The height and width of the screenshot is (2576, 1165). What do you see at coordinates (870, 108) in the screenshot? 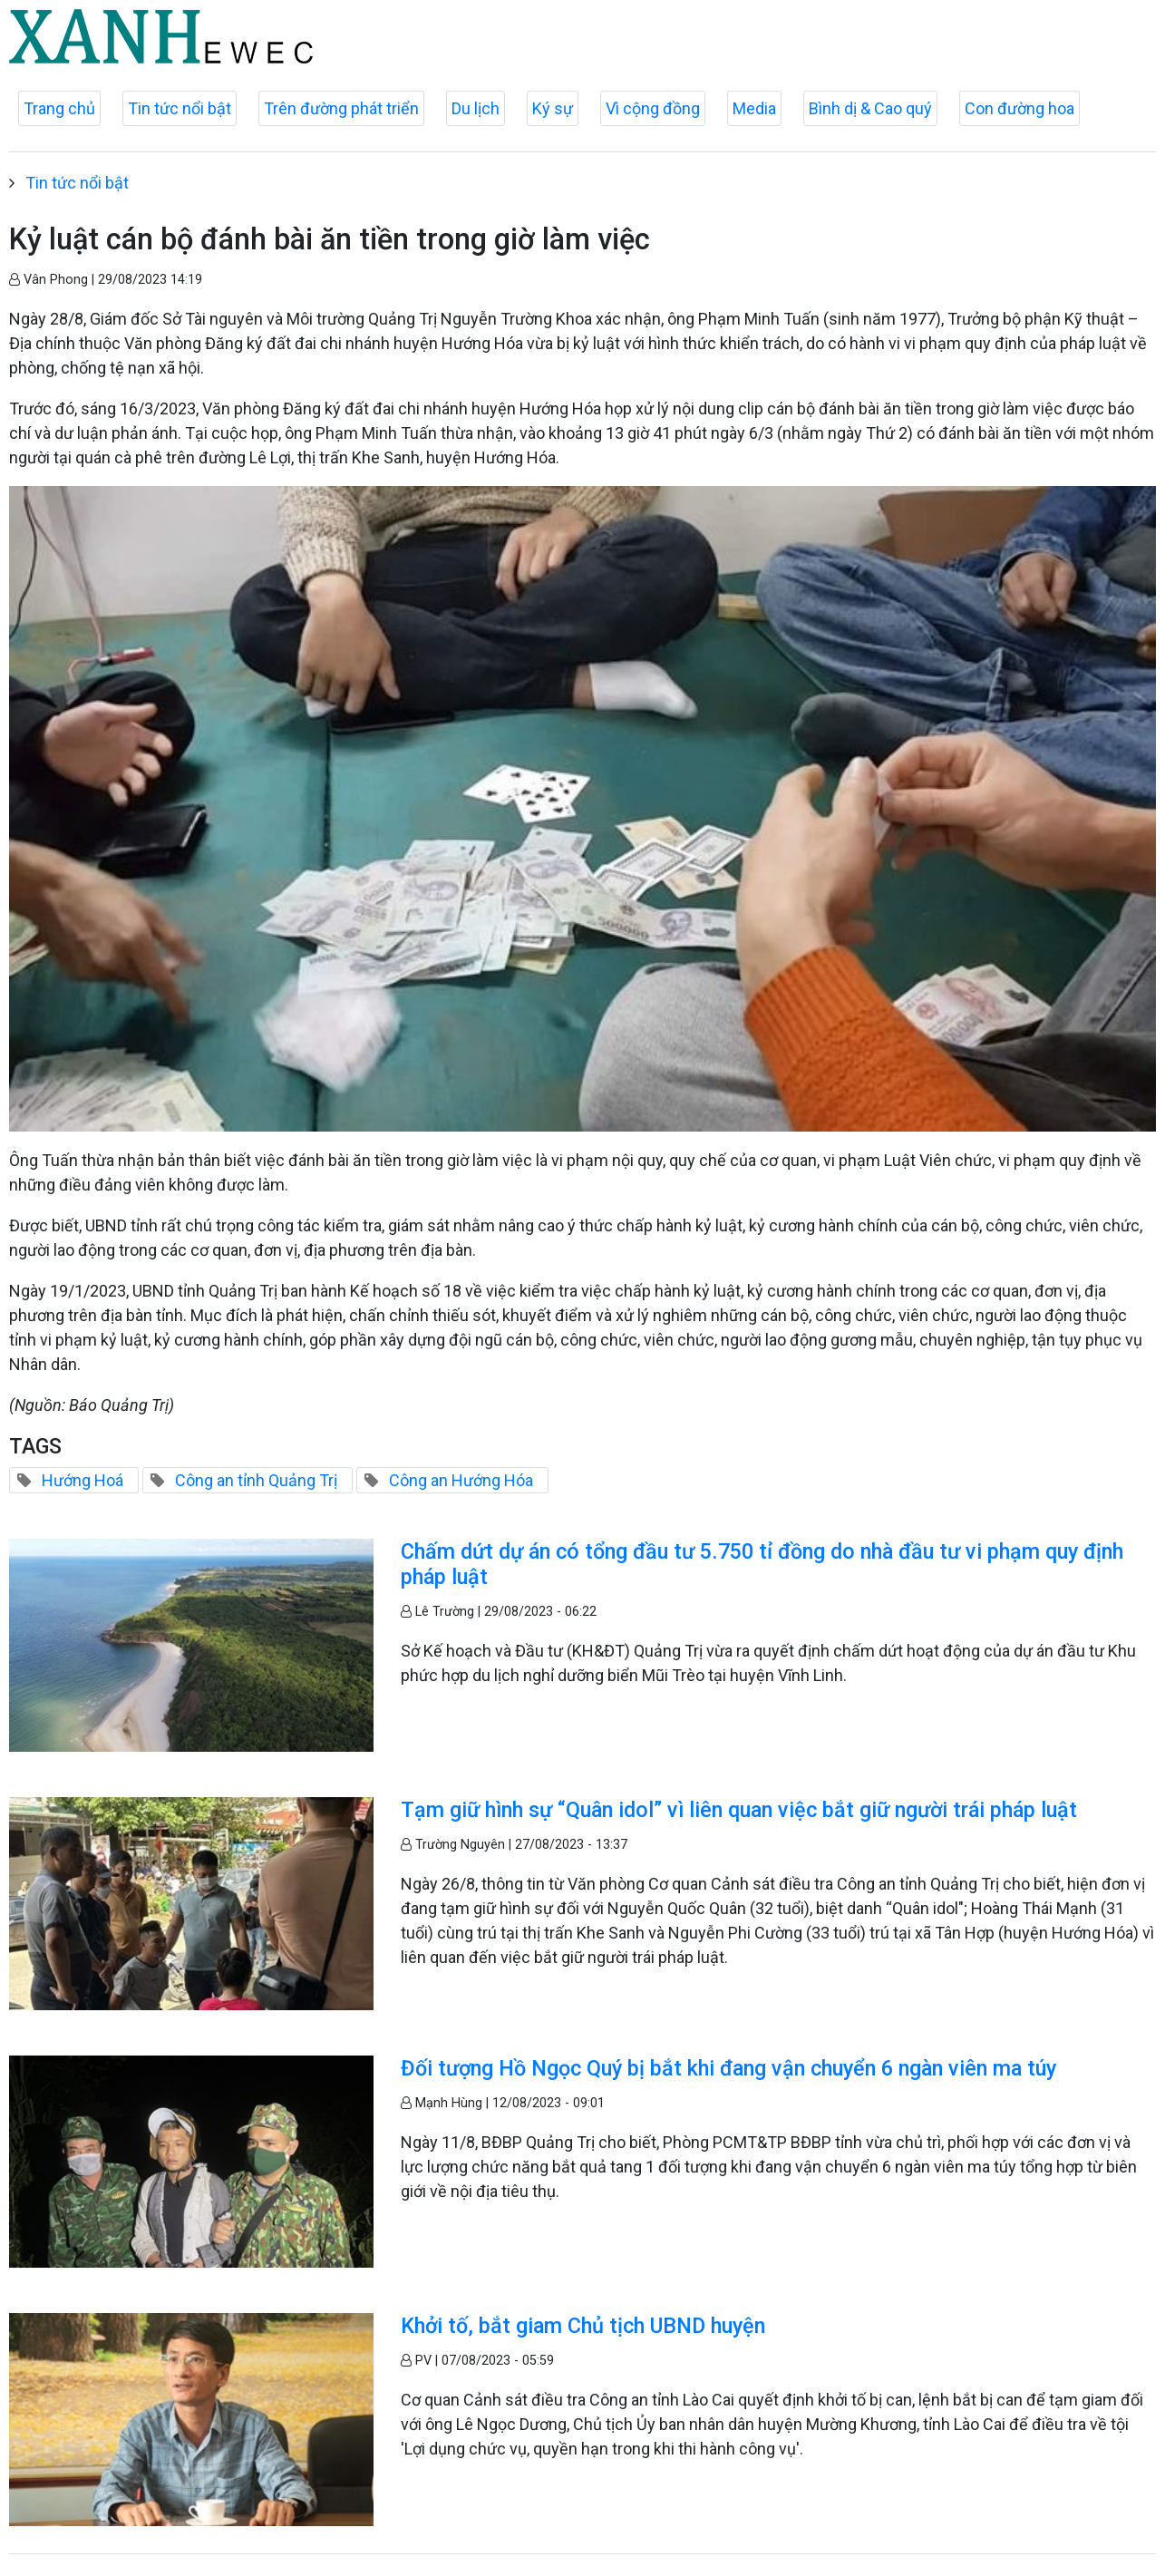
I see `Bình dị & Cao quý` at bounding box center [870, 108].